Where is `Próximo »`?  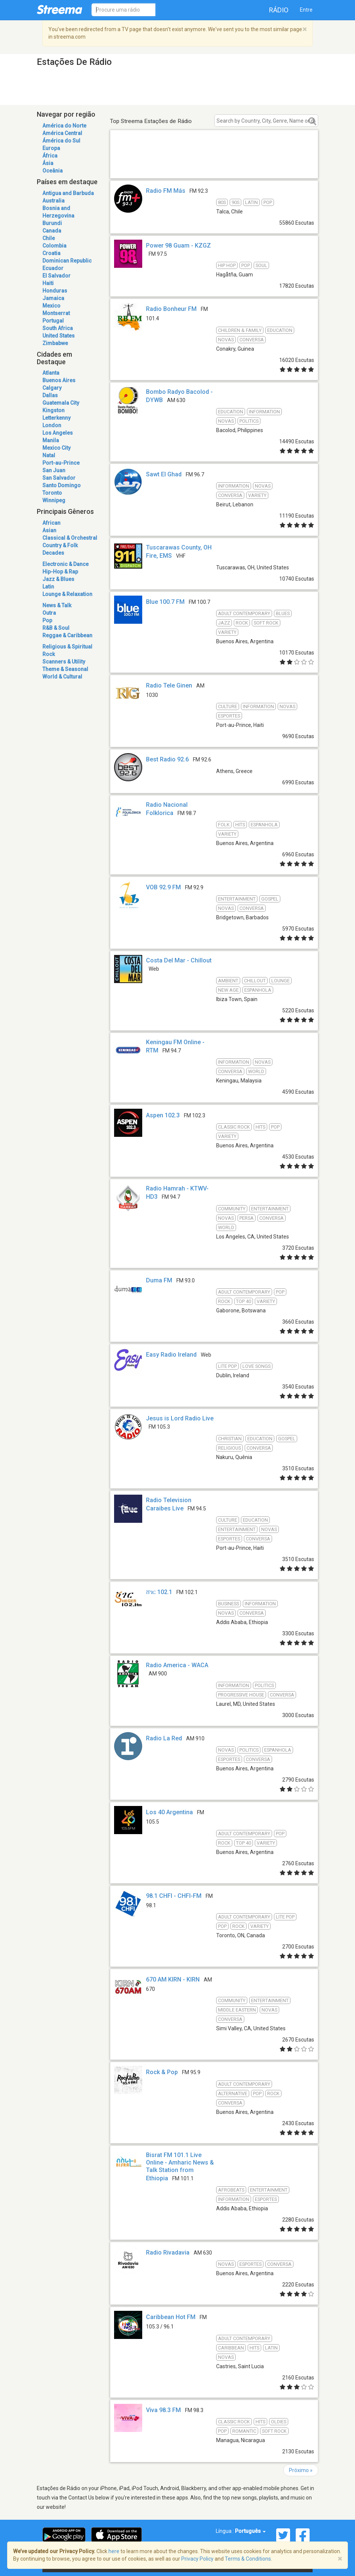 Próximo » is located at coordinates (301, 2470).